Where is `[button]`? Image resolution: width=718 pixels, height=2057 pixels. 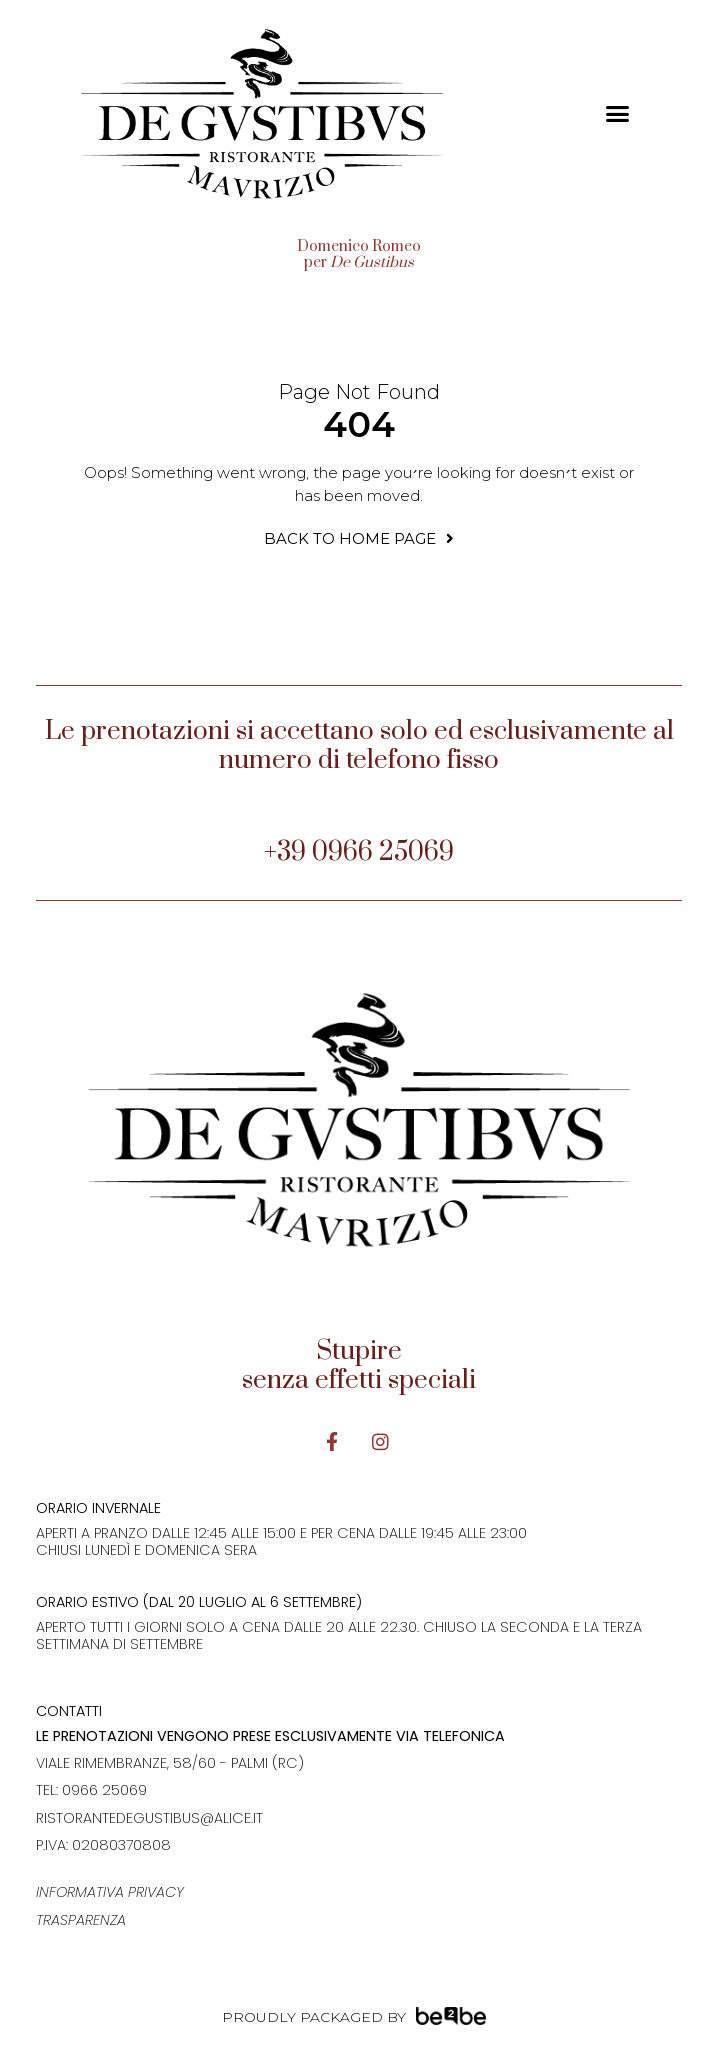
[button] is located at coordinates (617, 114).